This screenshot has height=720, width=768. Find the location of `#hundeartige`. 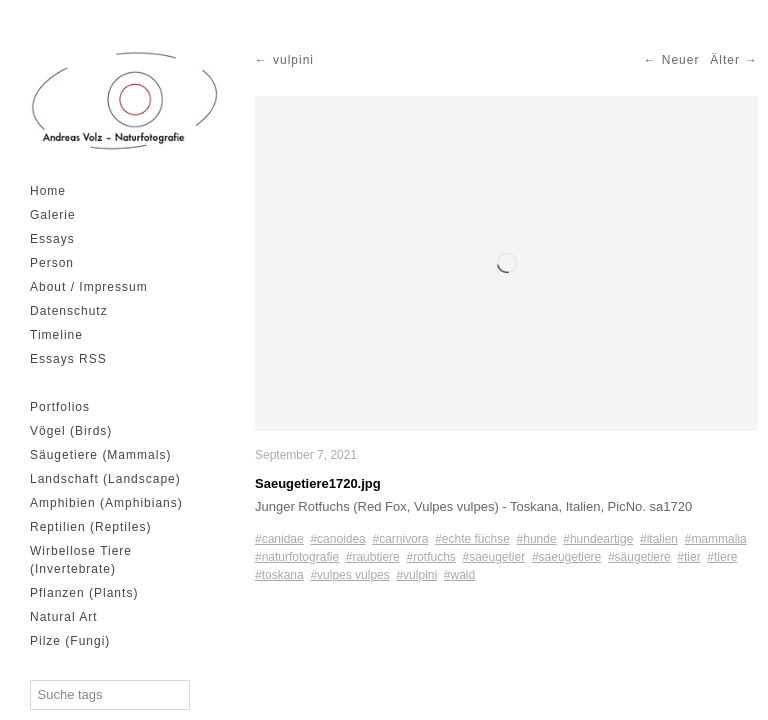

#hundeartige is located at coordinates (598, 539).